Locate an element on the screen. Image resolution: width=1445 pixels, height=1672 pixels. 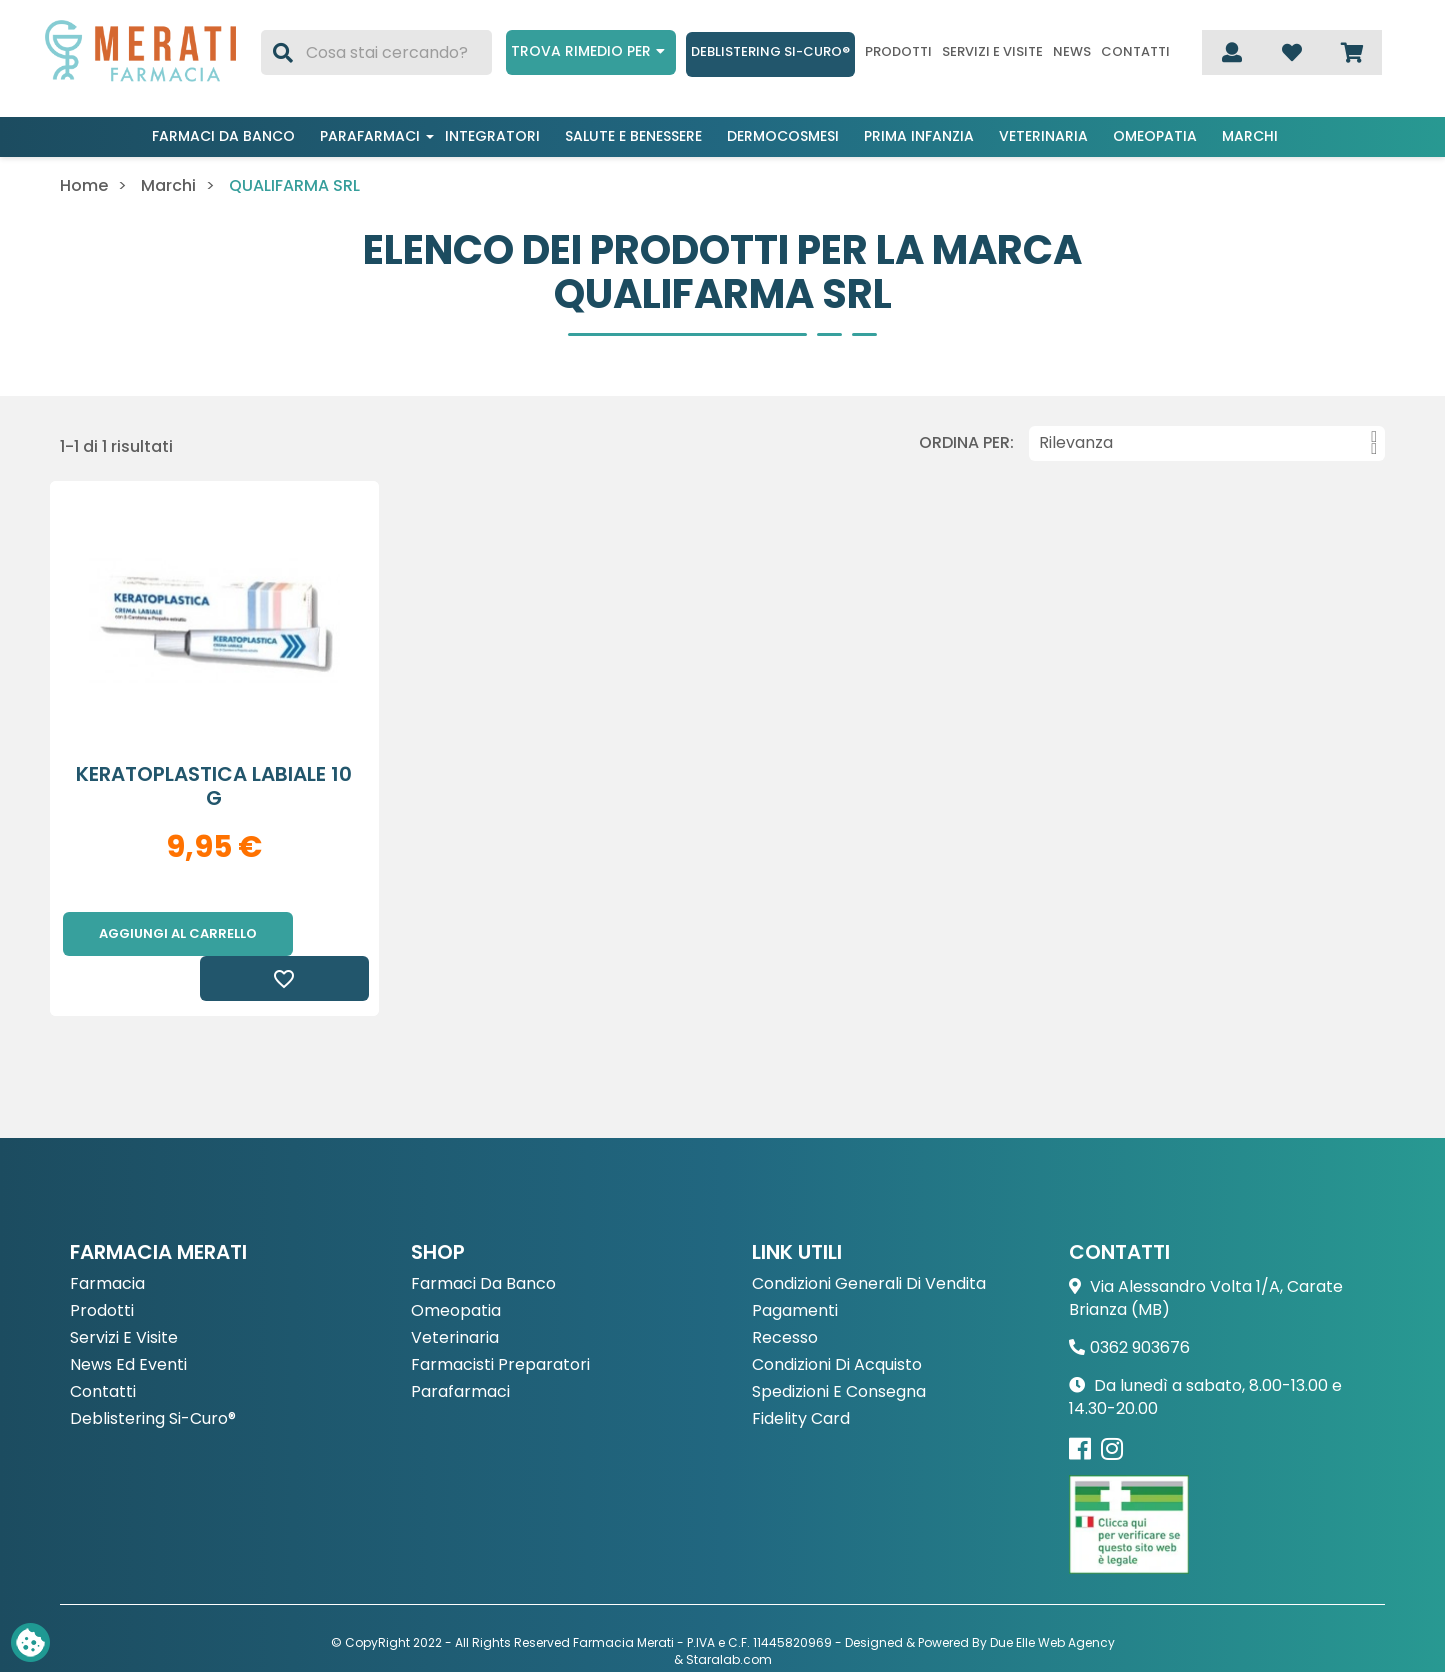
Contatti is located at coordinates (1135, 52).